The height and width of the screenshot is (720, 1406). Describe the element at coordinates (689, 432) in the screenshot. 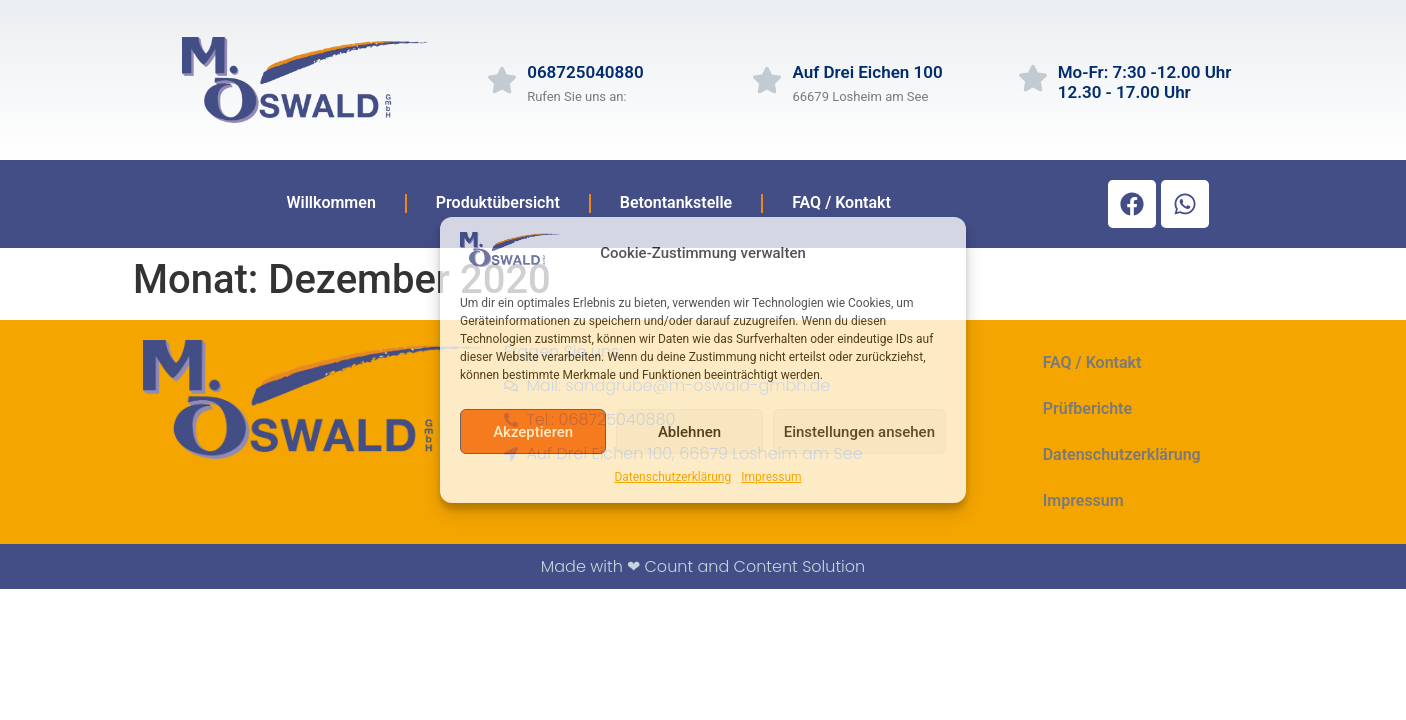

I see `Ablehnen` at that location.